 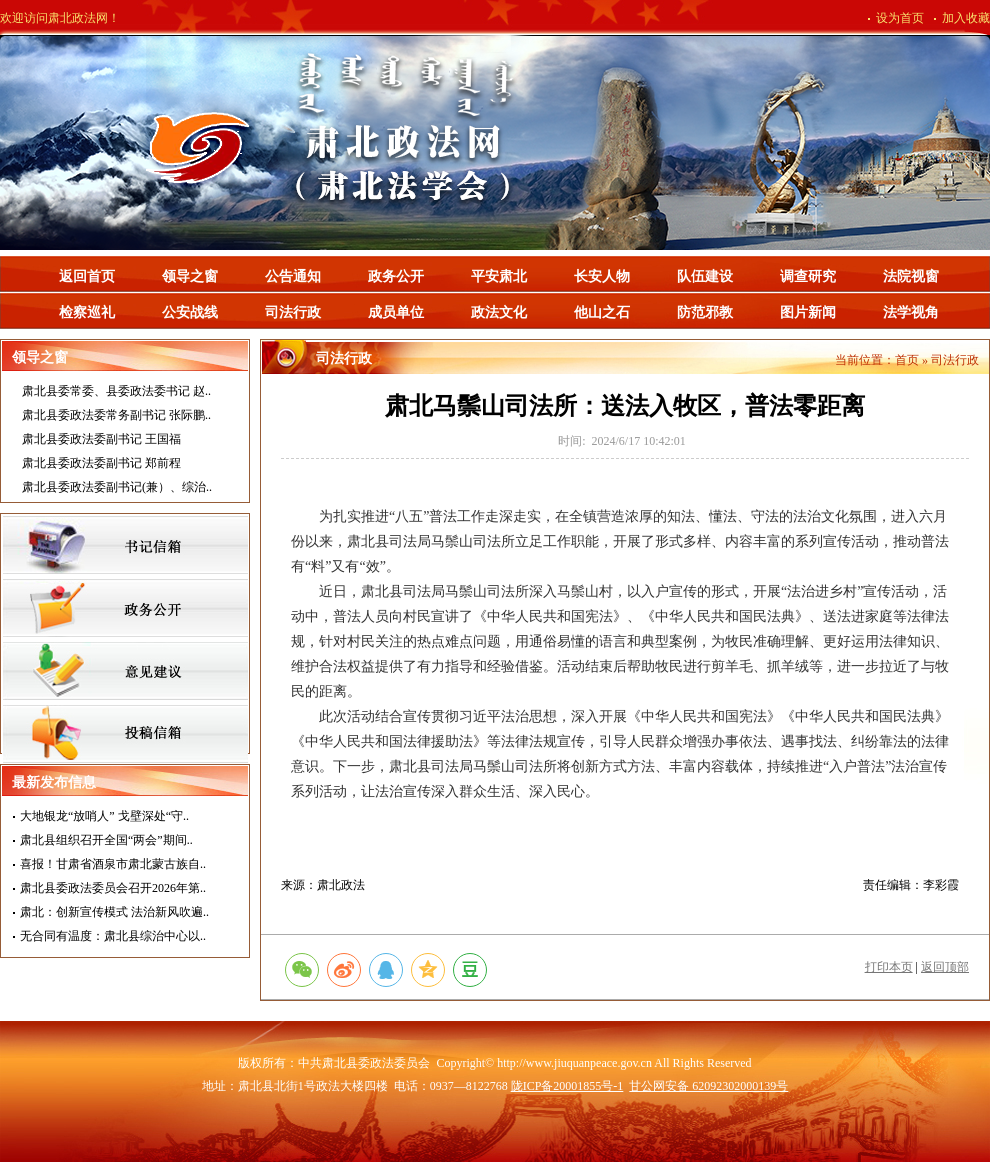 What do you see at coordinates (190, 276) in the screenshot?
I see `领导之窗` at bounding box center [190, 276].